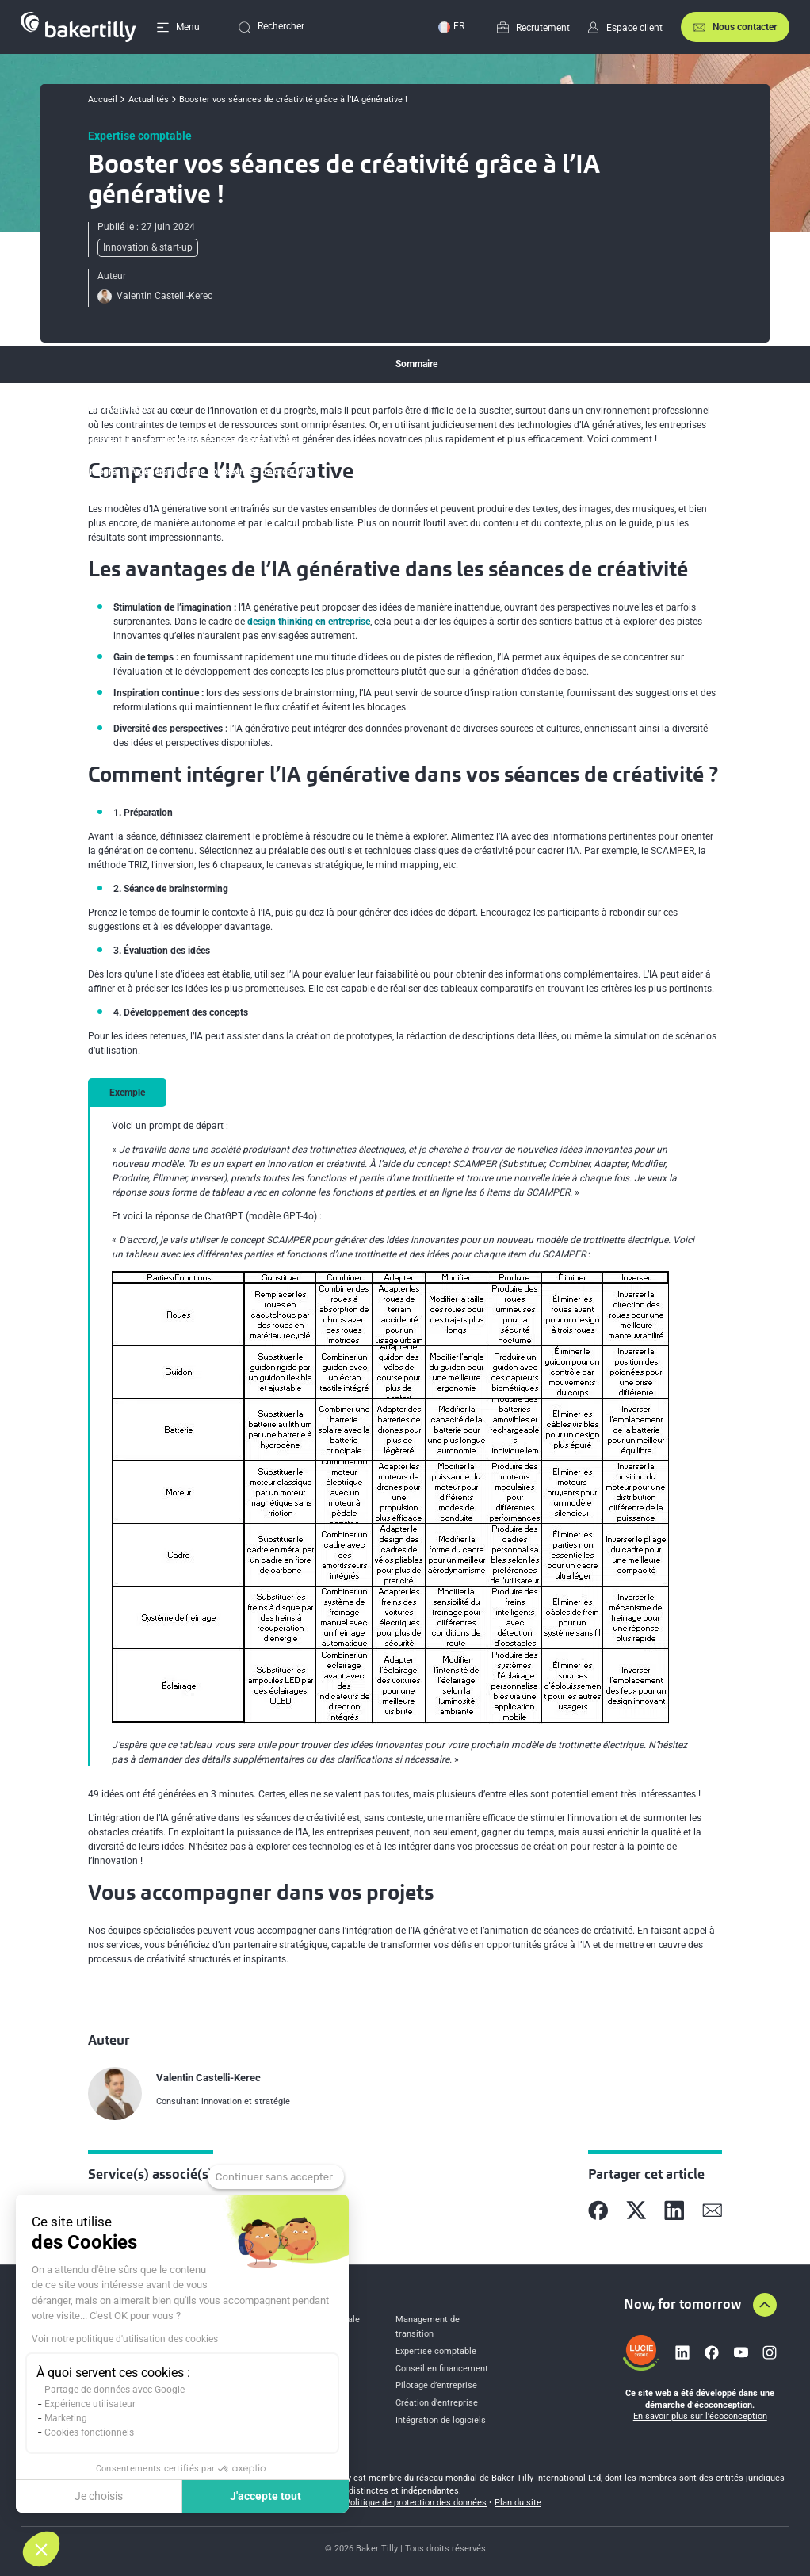 The image size is (810, 2576). I want to click on [Partager sur Mail], so click(712, 2210).